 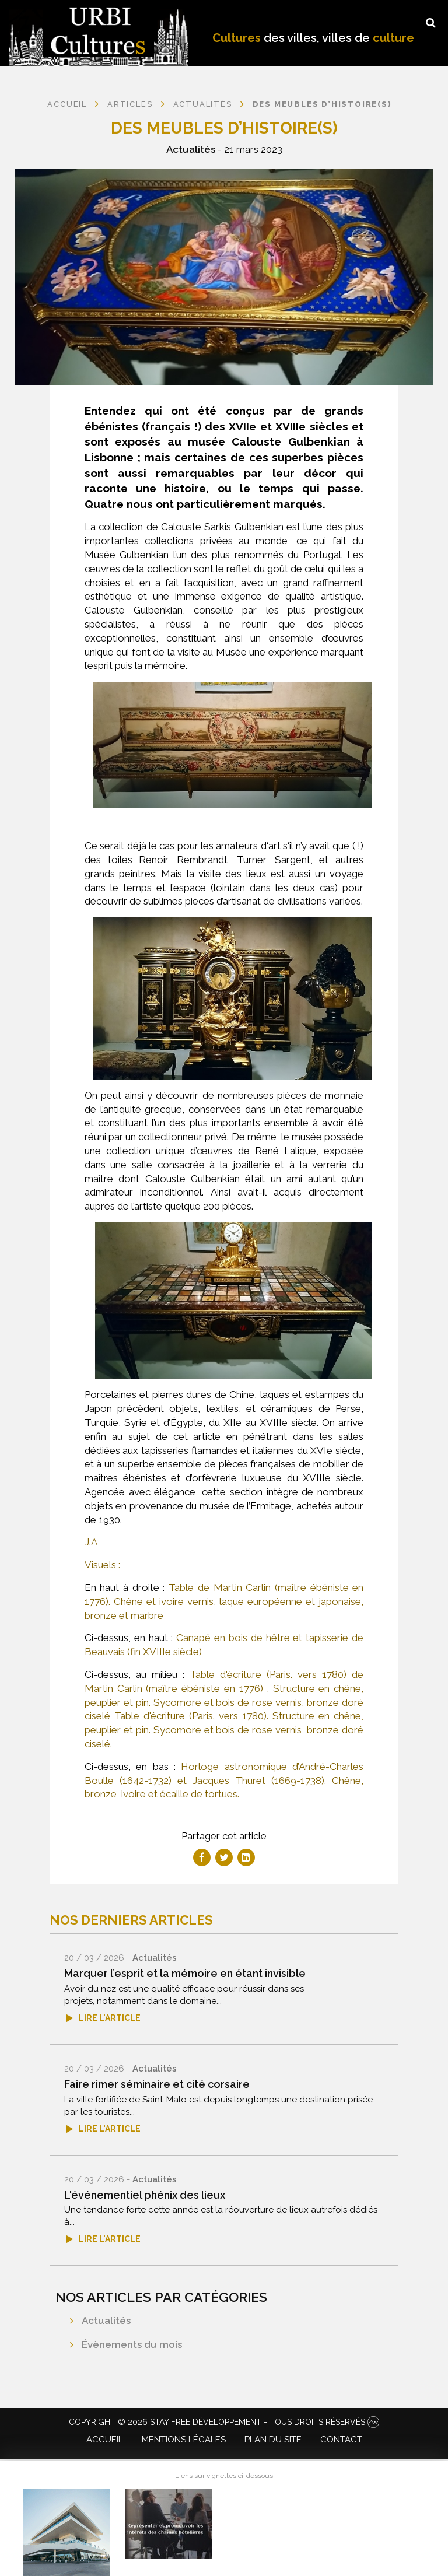 What do you see at coordinates (273, 2439) in the screenshot?
I see `Plan du site` at bounding box center [273, 2439].